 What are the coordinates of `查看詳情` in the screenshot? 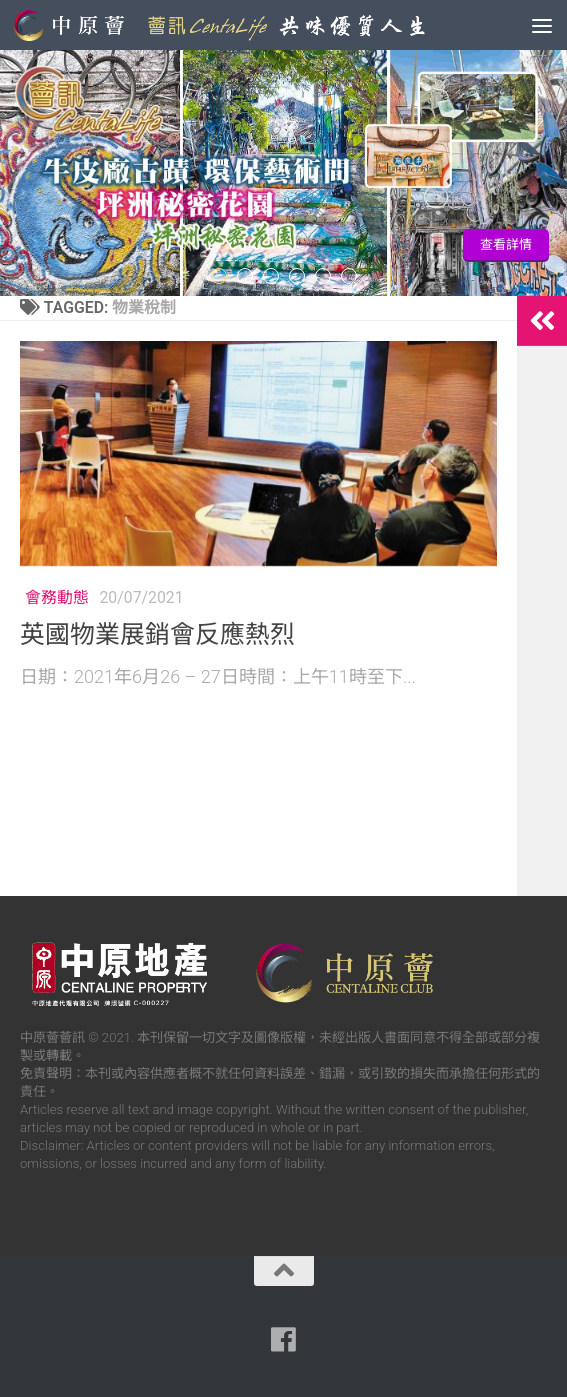 It's located at (506, 244).